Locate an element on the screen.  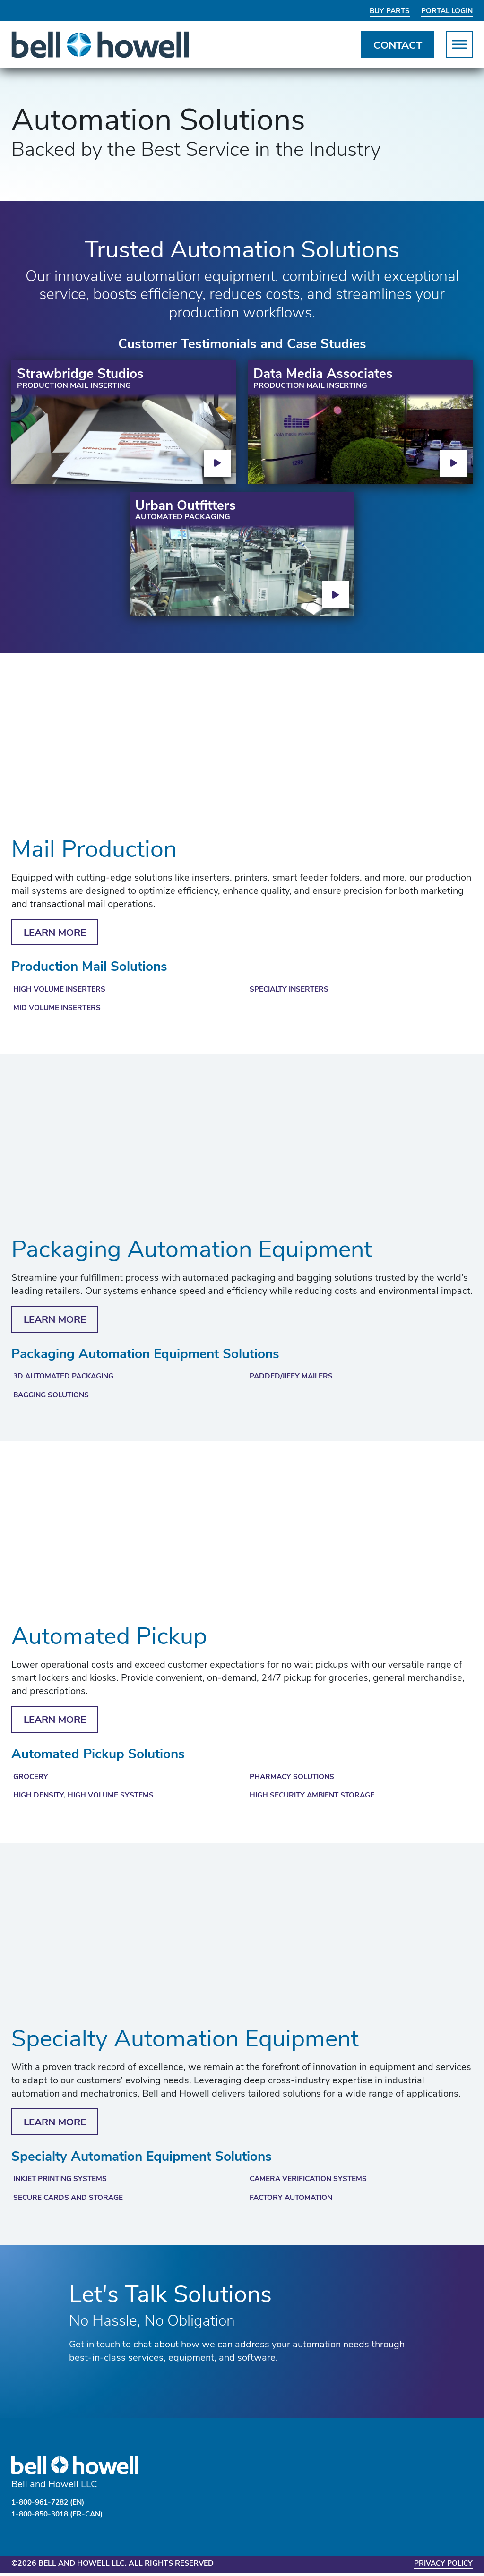
1-800-961-7282 (EN) is located at coordinates (51, 2506).